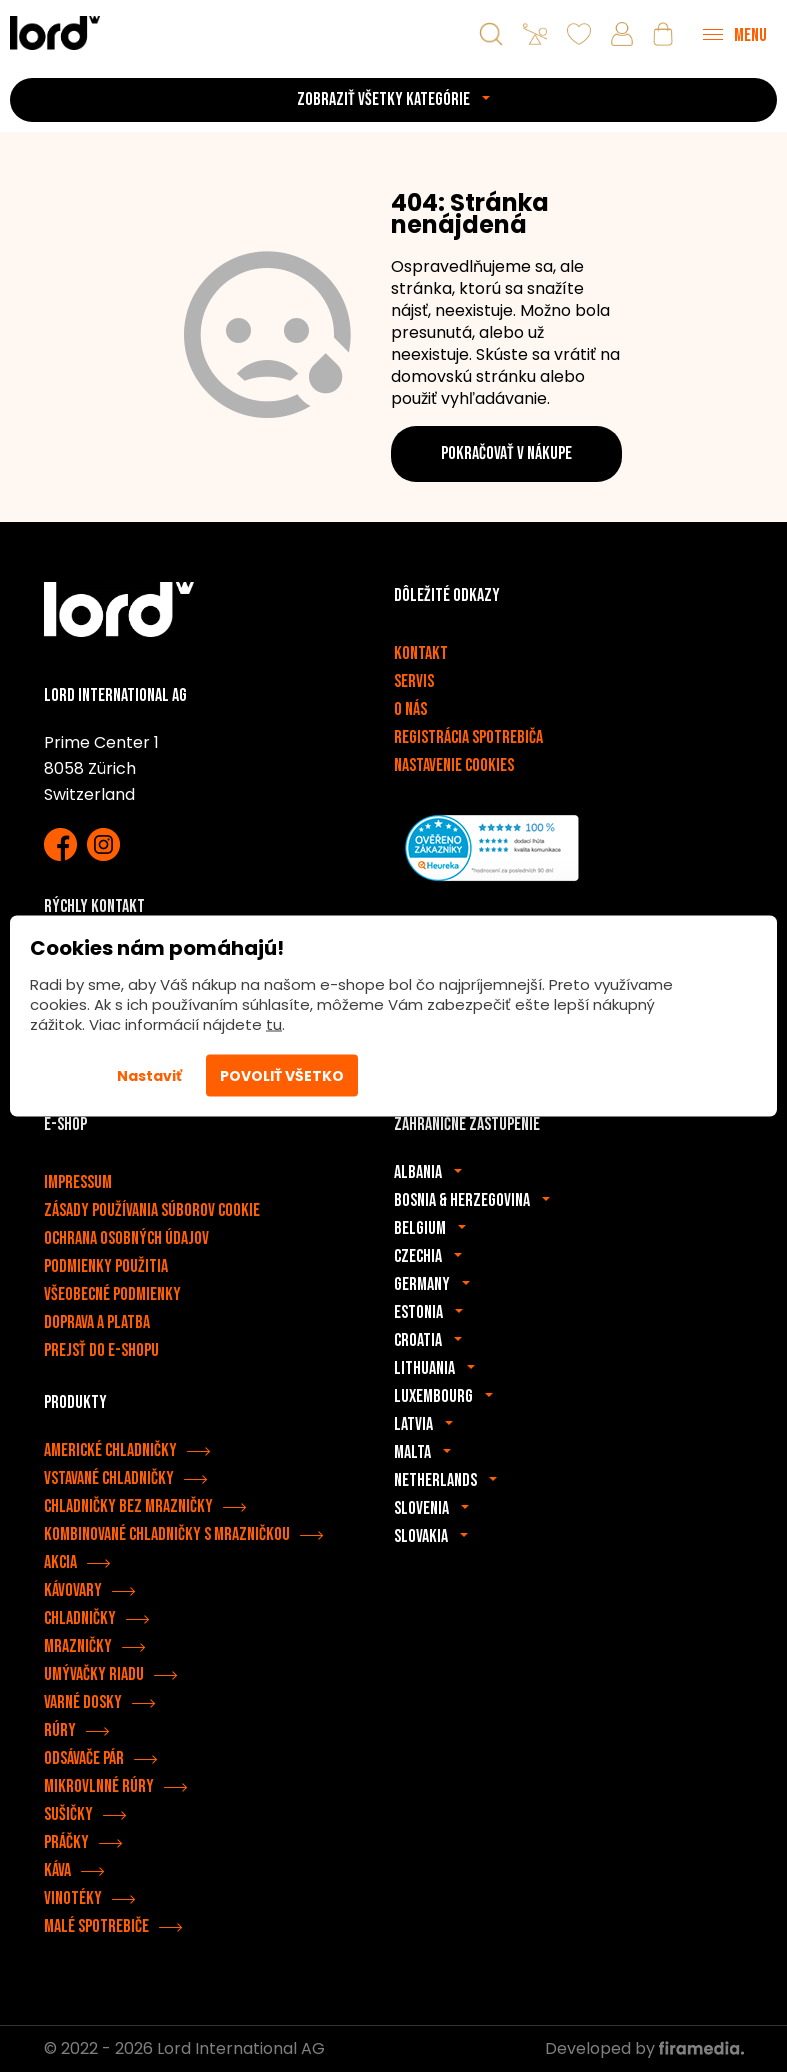  What do you see at coordinates (55, 32) in the screenshot?
I see `[Spotrebiče LORD]` at bounding box center [55, 32].